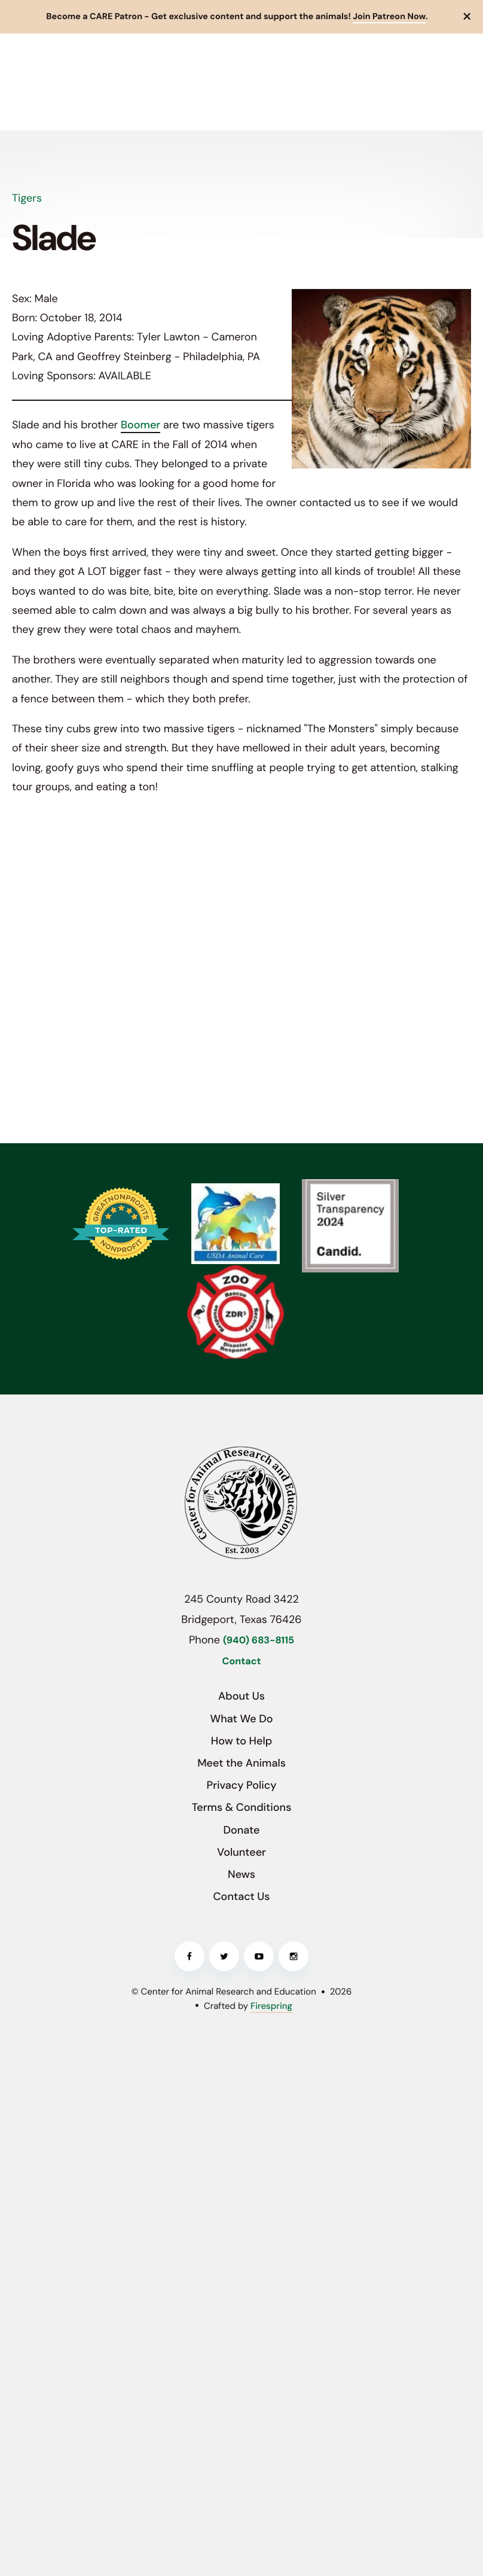 This screenshot has height=2576, width=483. What do you see at coordinates (258, 1640) in the screenshot?
I see `(940) 683-8115` at bounding box center [258, 1640].